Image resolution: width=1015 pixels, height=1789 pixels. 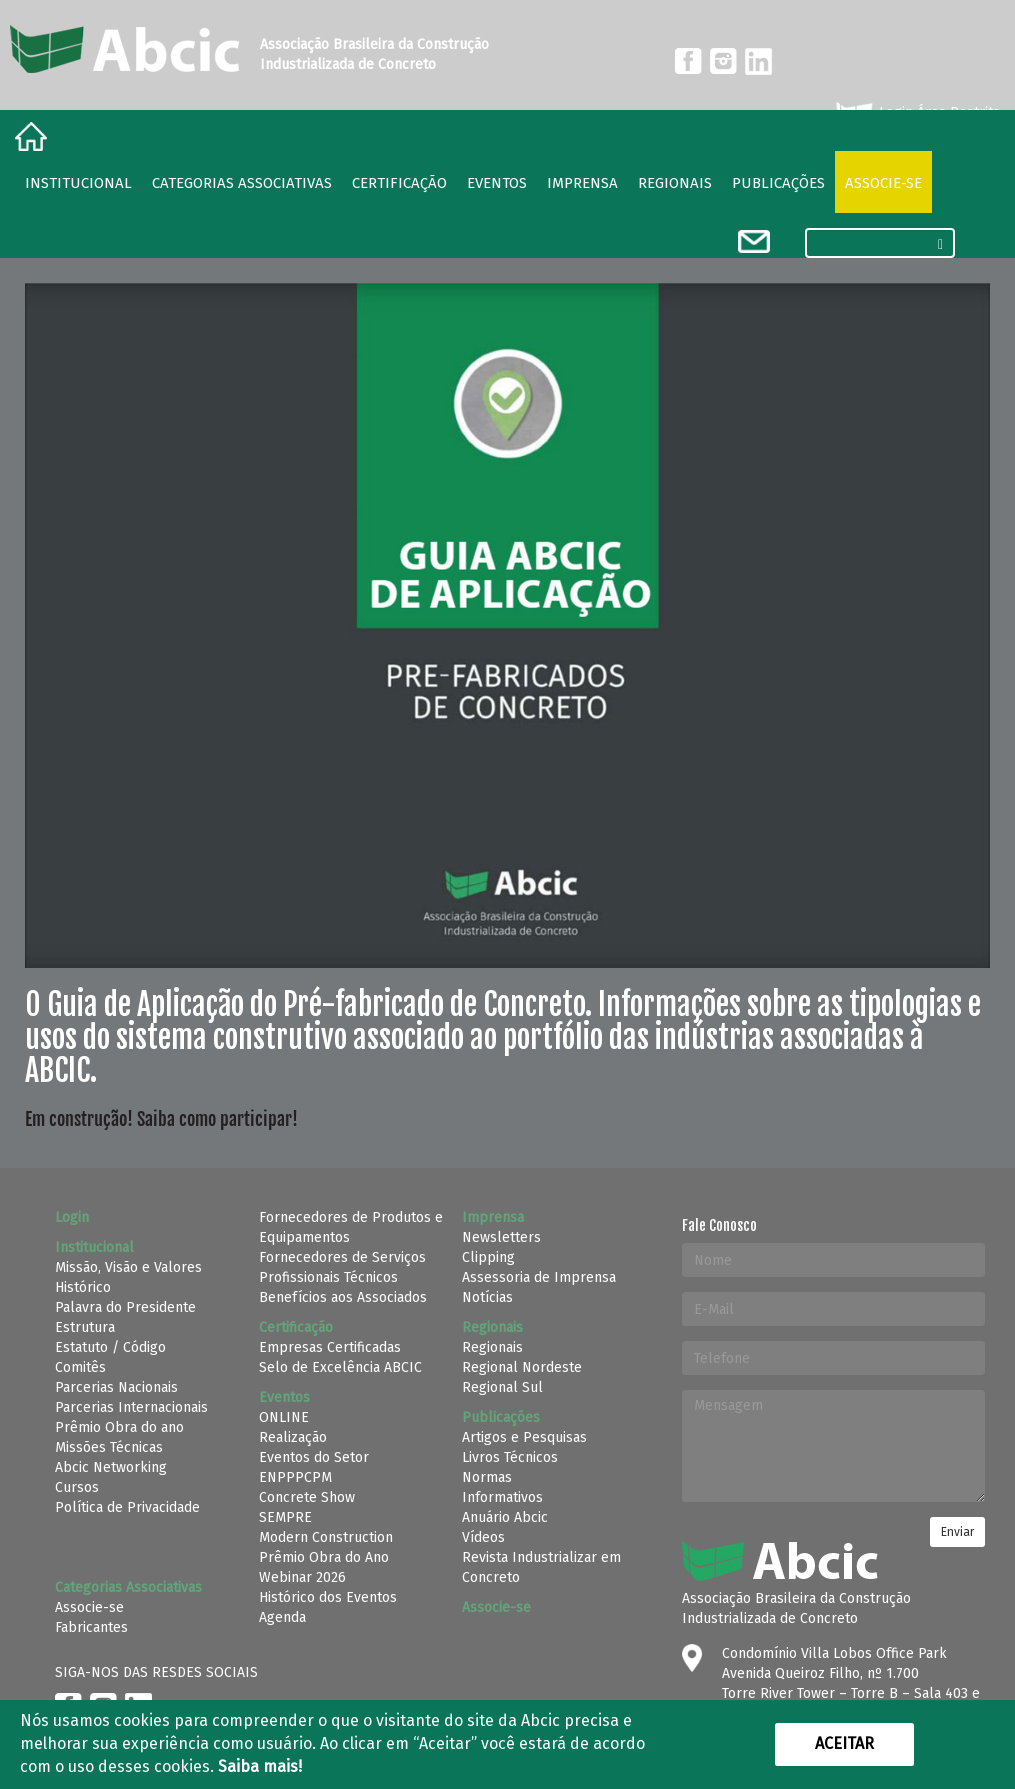 I want to click on ONLINE, so click(x=284, y=1417).